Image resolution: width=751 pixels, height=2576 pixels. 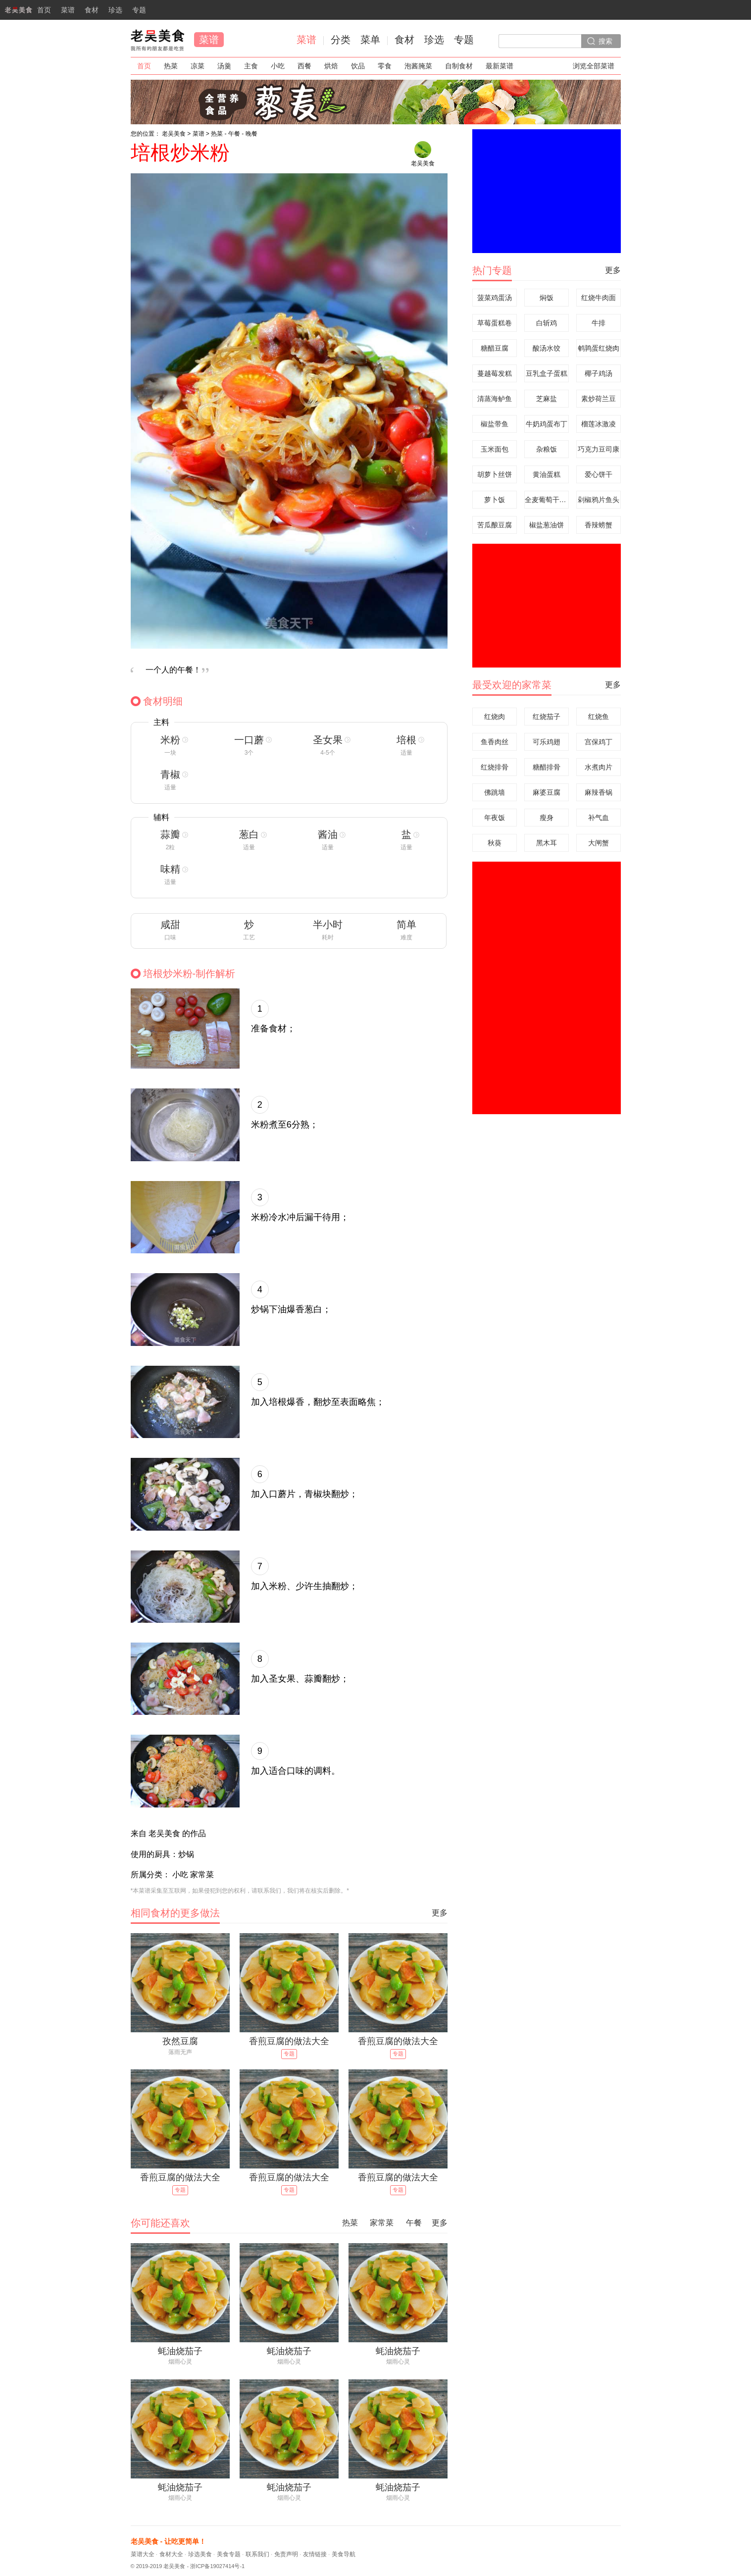 What do you see at coordinates (358, 66) in the screenshot?
I see `饮品` at bounding box center [358, 66].